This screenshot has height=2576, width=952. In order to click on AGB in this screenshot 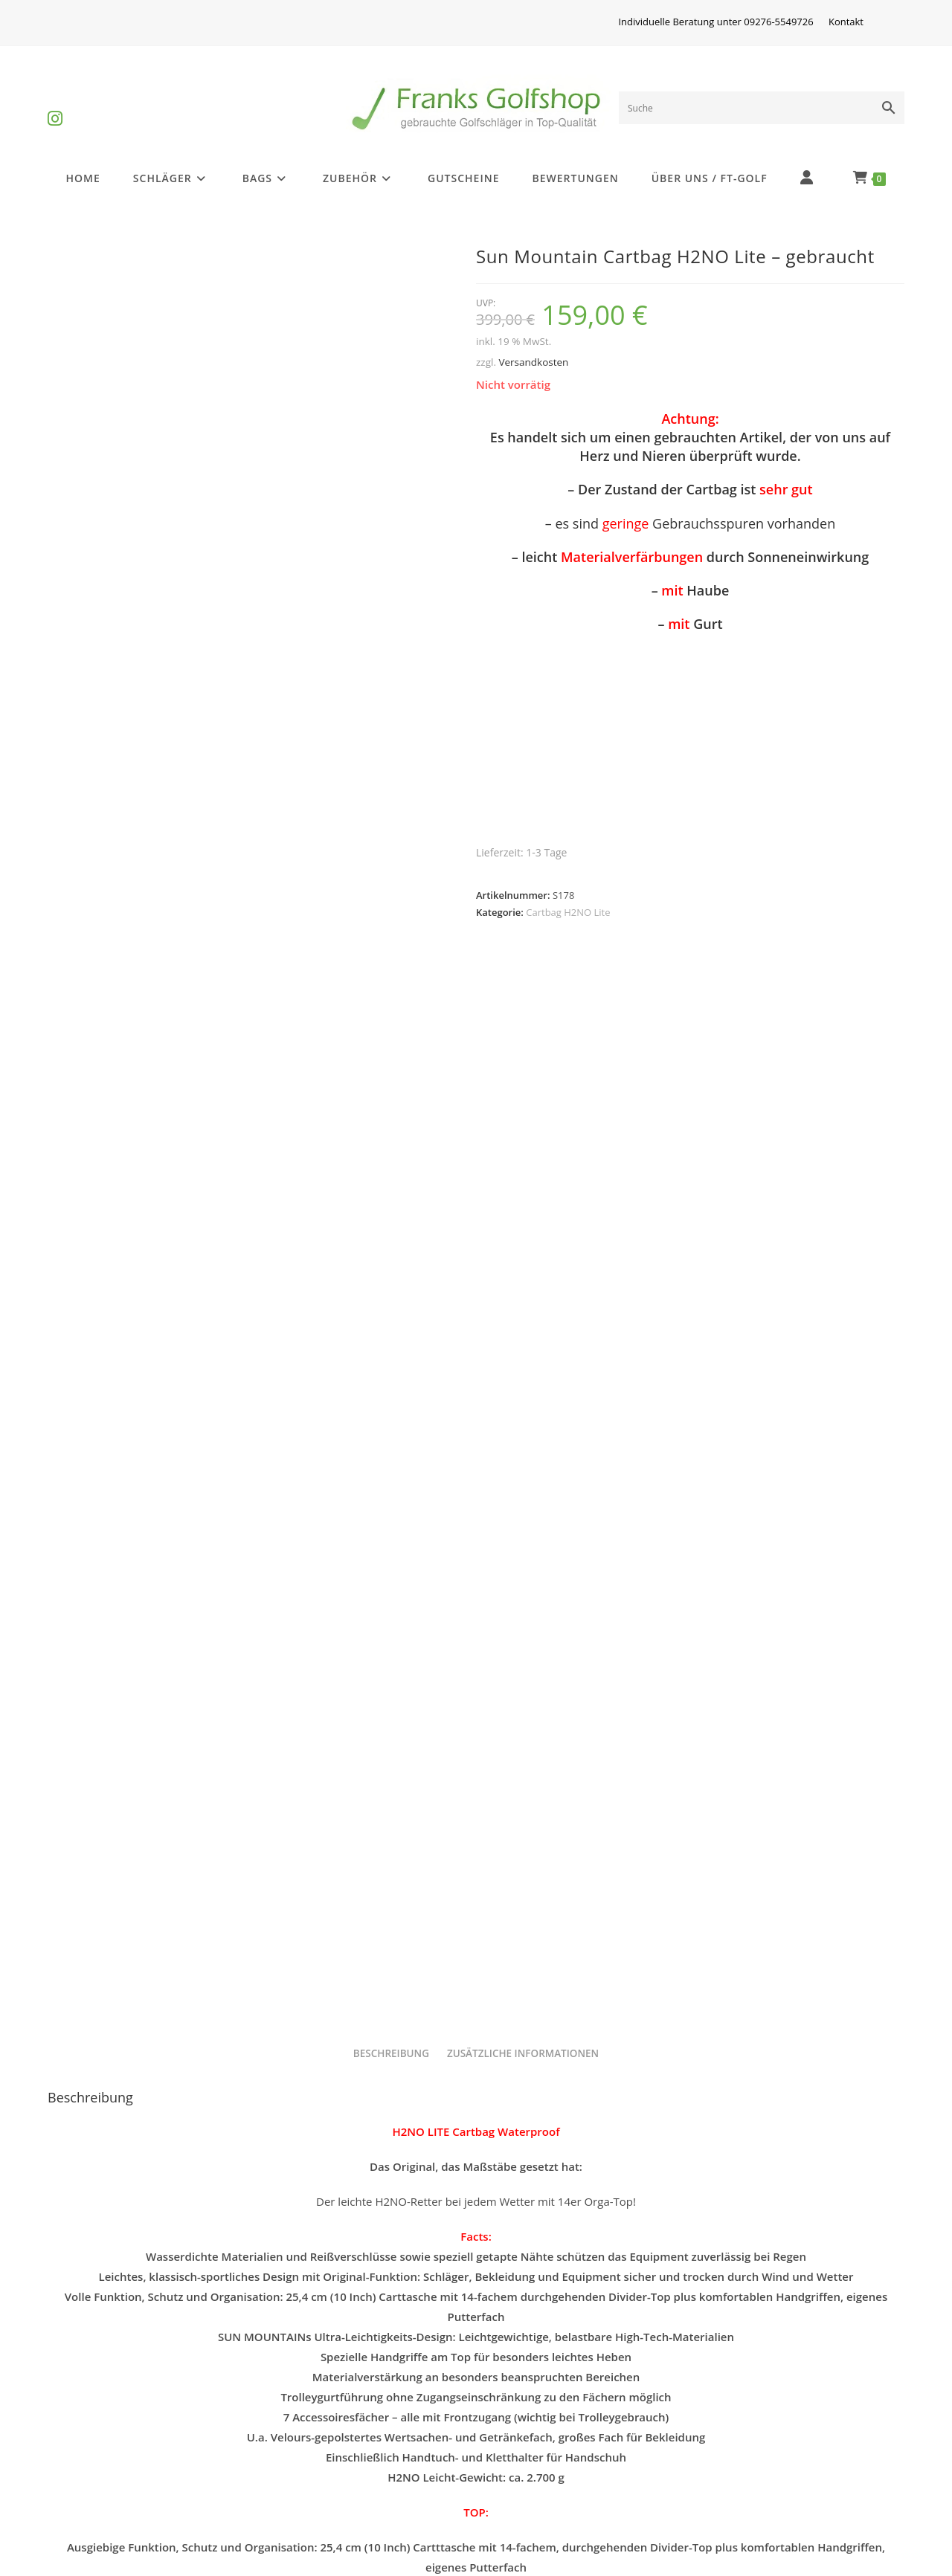, I will do `click(713, 2423)`.